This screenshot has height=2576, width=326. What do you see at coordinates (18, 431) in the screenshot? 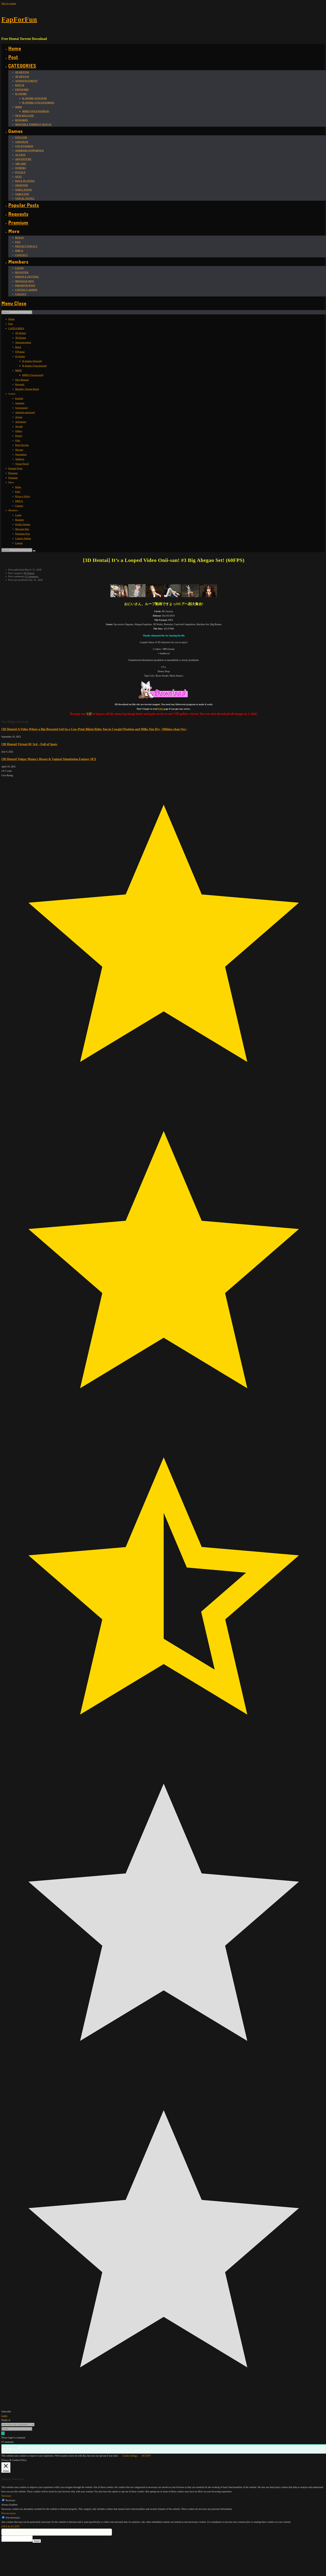
I see `Others` at bounding box center [18, 431].